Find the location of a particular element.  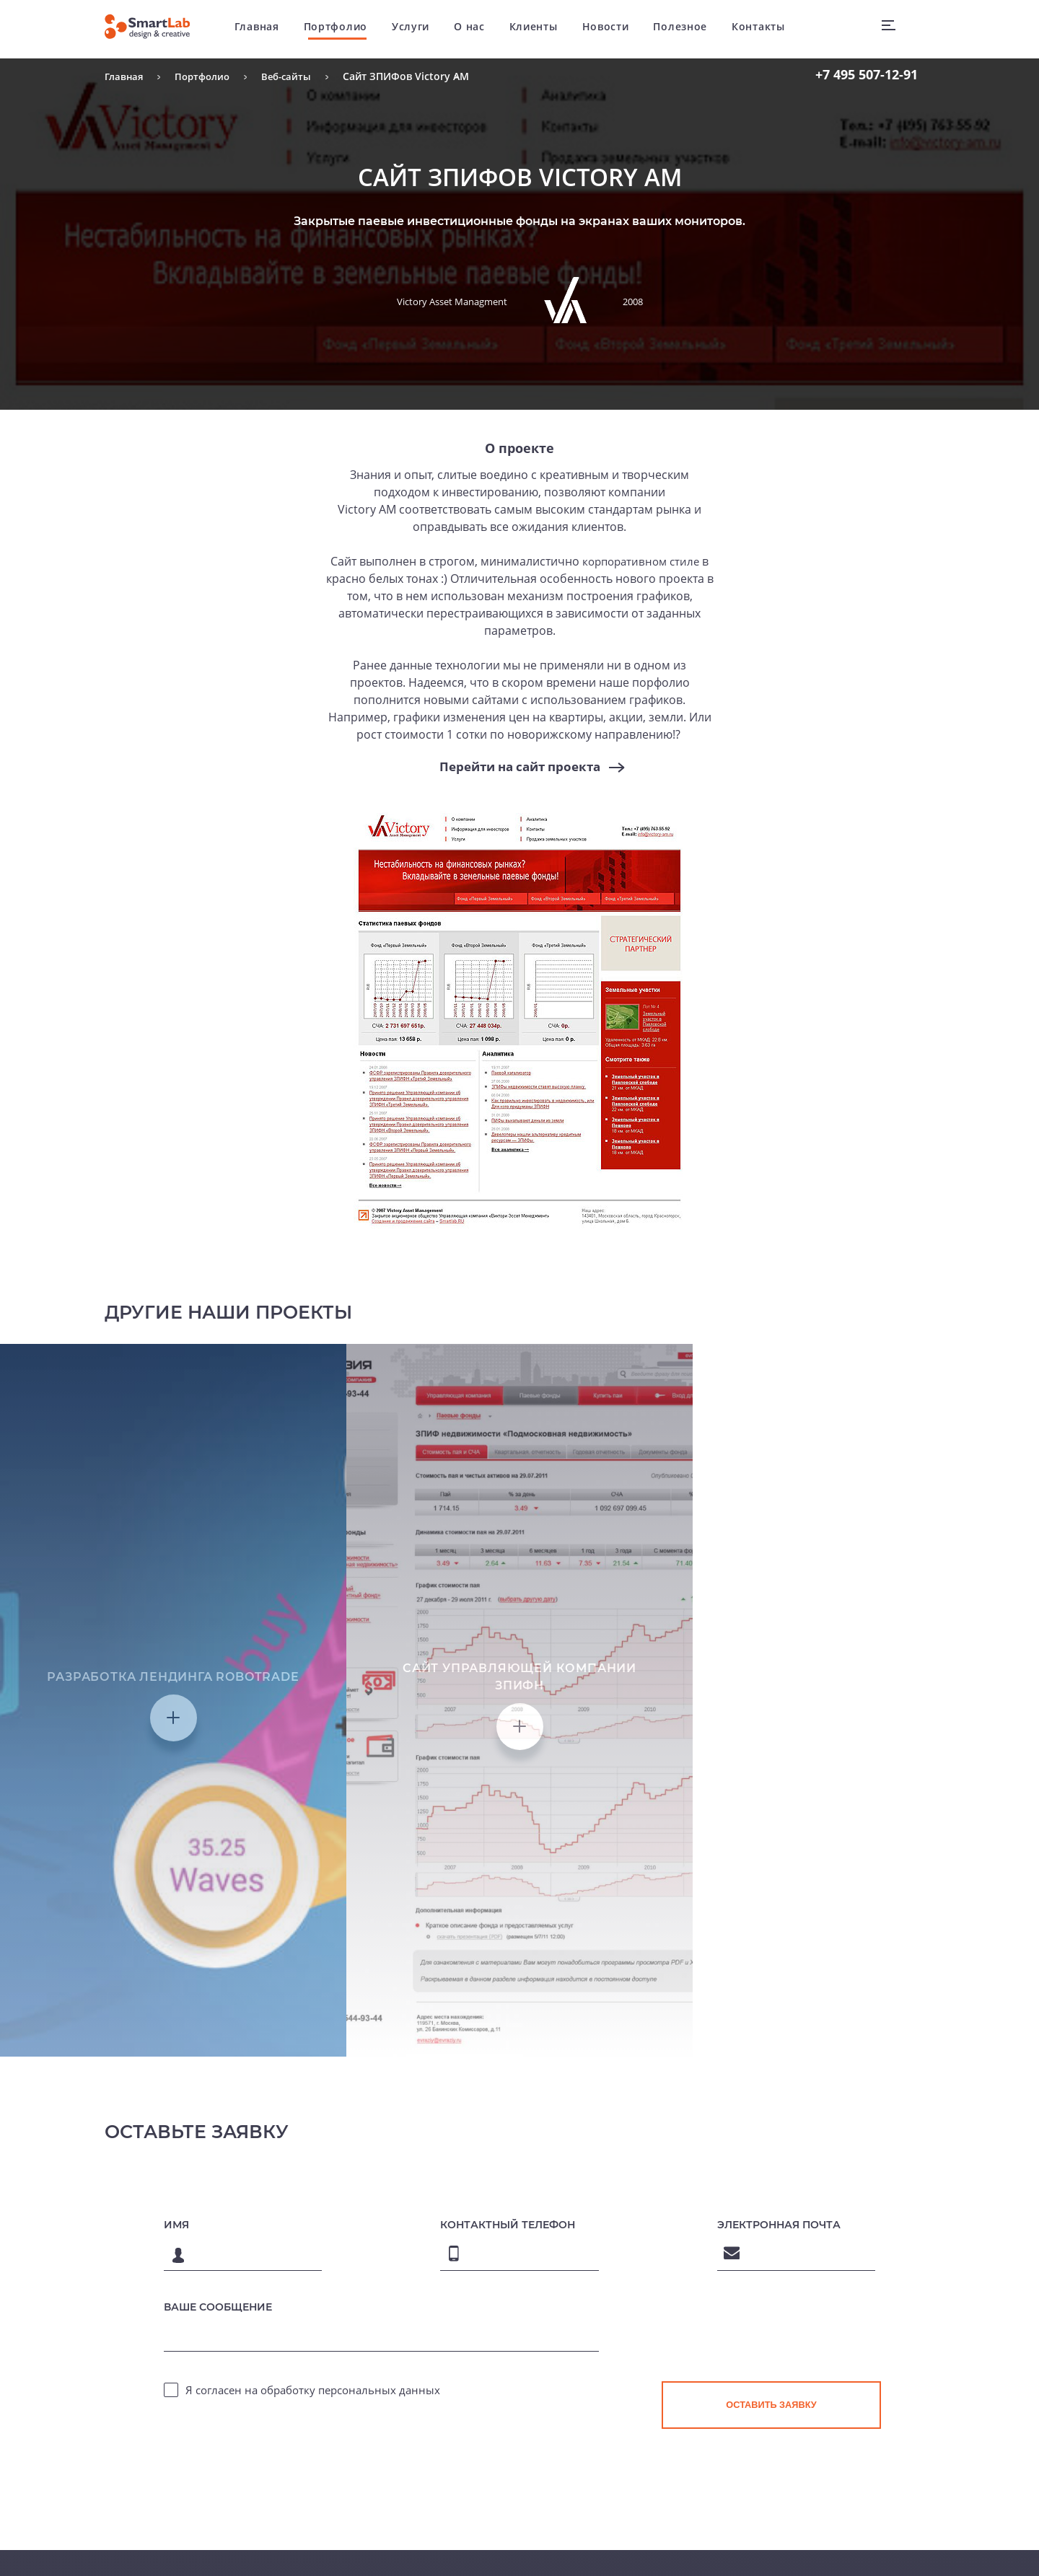

Перейти на сайт проекта is located at coordinates (519, 766).